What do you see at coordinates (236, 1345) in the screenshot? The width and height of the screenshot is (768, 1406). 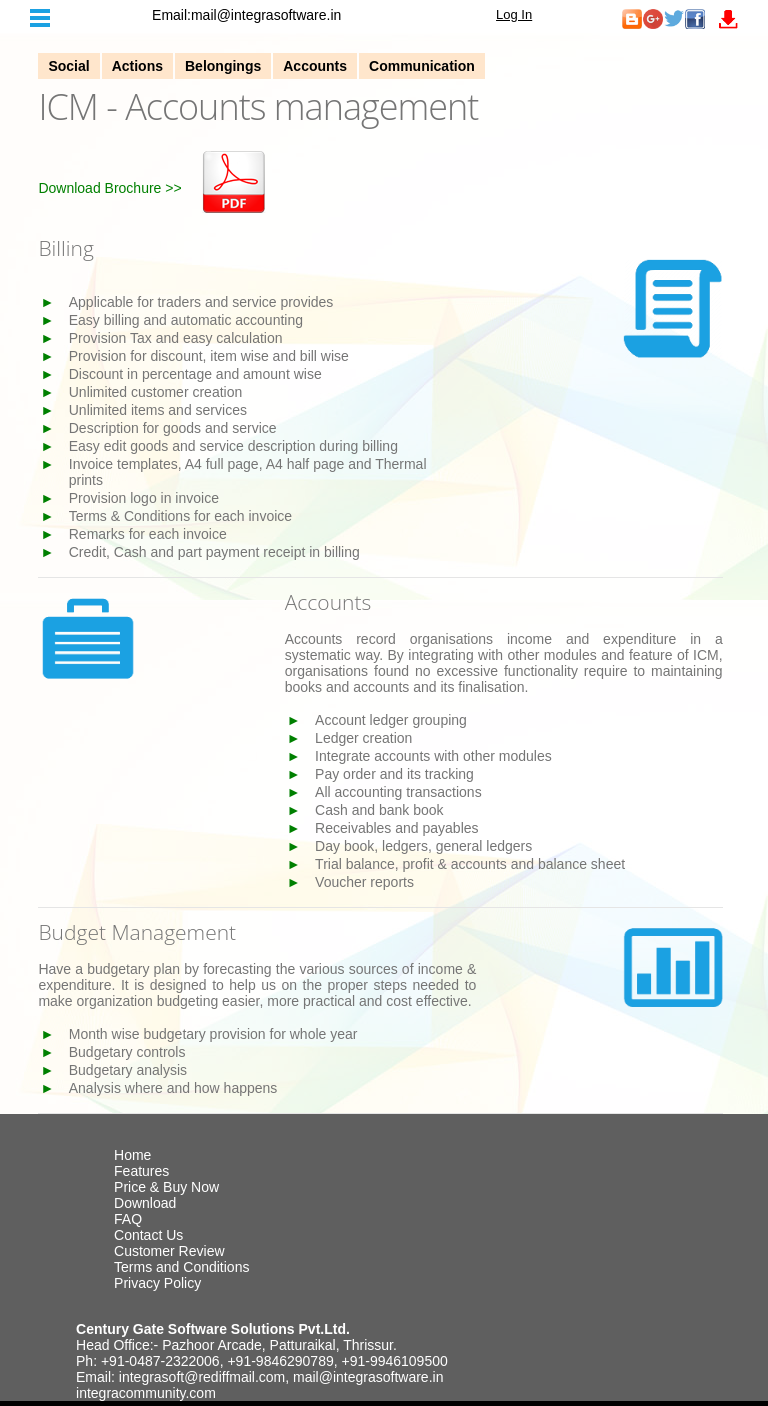 I see `Head Office:- Pazhoor Arcade, Patturaikal, Thrissur.` at bounding box center [236, 1345].